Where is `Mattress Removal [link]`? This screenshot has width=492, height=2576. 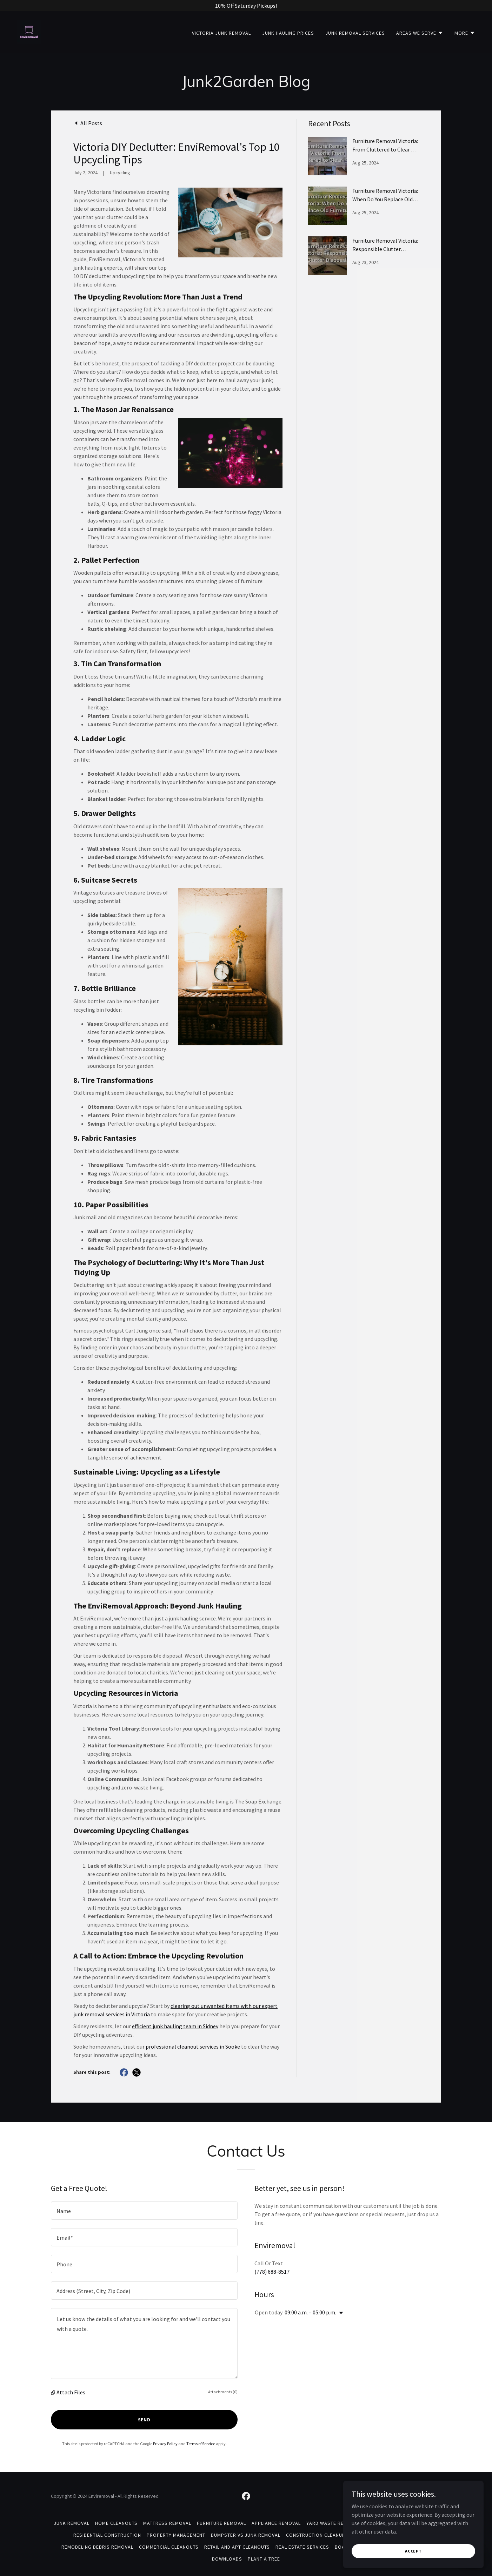 Mattress Removal [link] is located at coordinates (167, 2523).